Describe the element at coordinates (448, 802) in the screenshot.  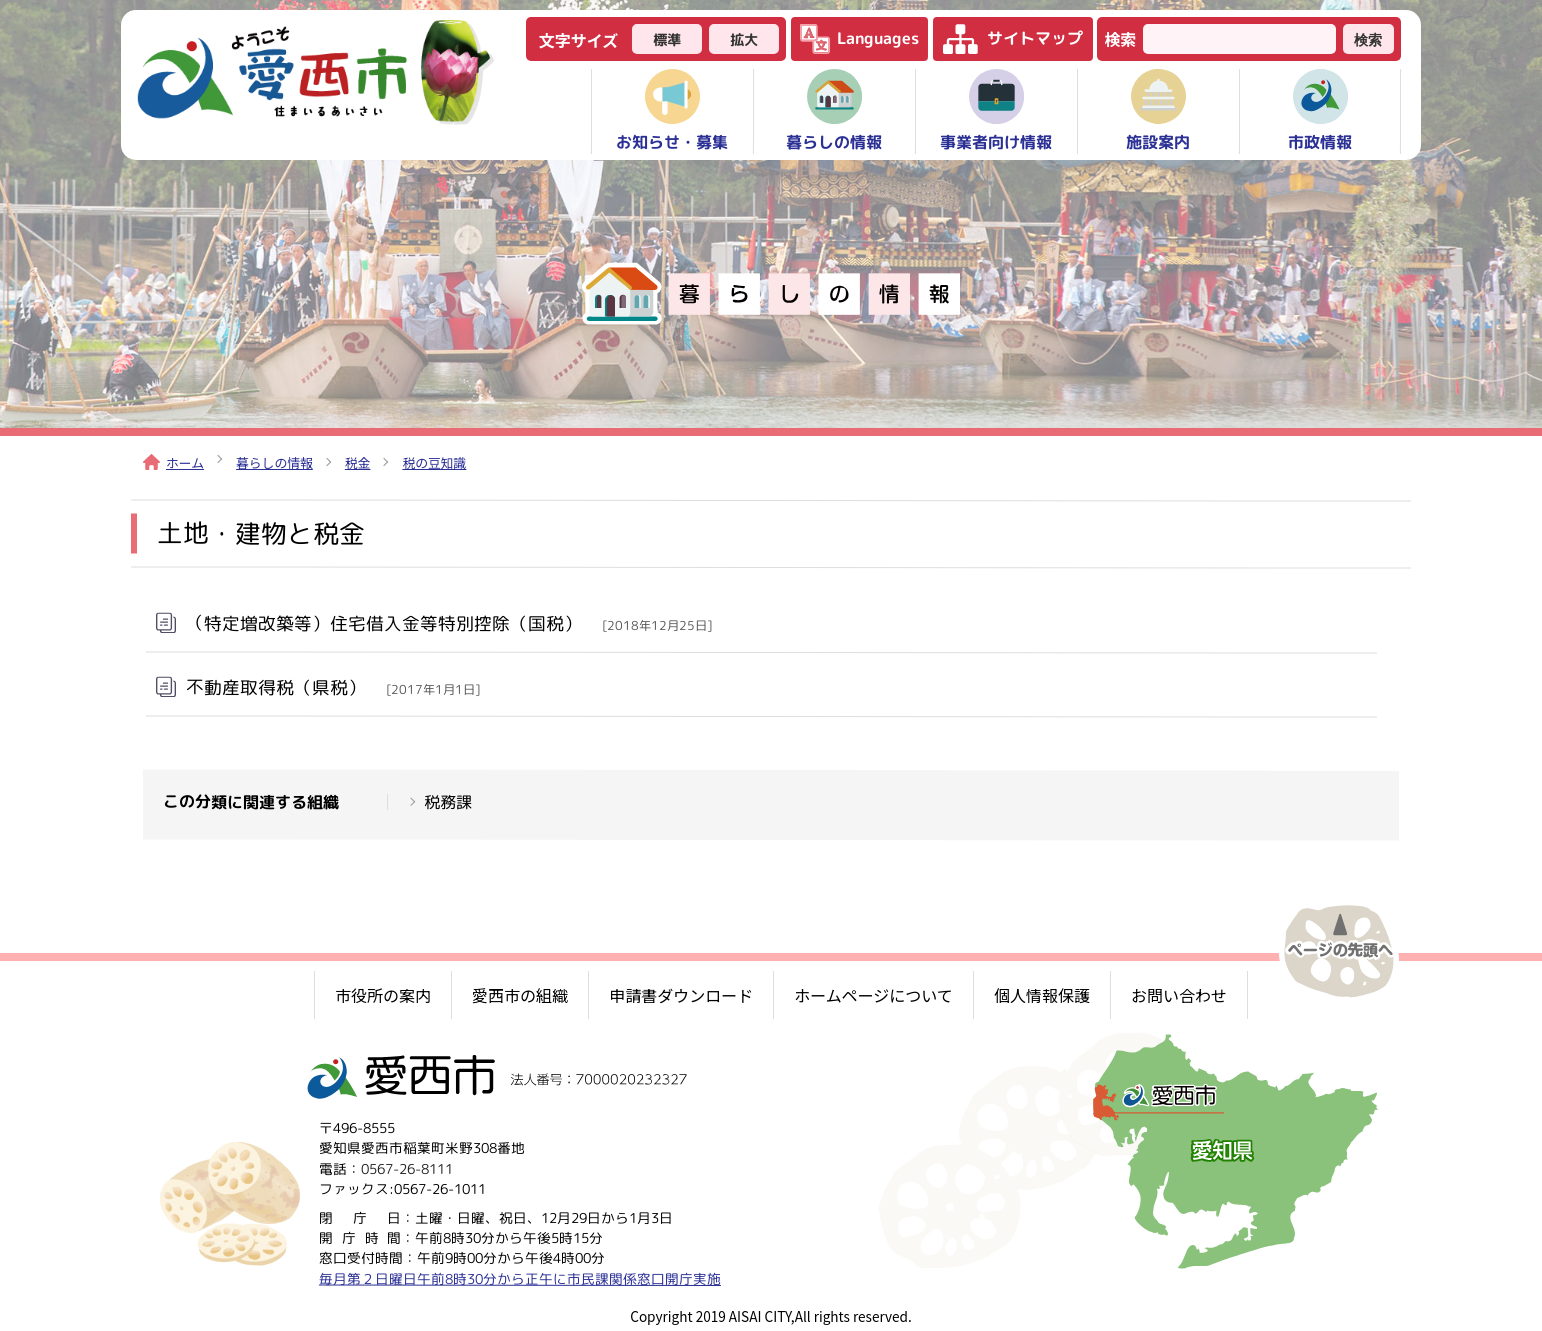
I see `税務課` at that location.